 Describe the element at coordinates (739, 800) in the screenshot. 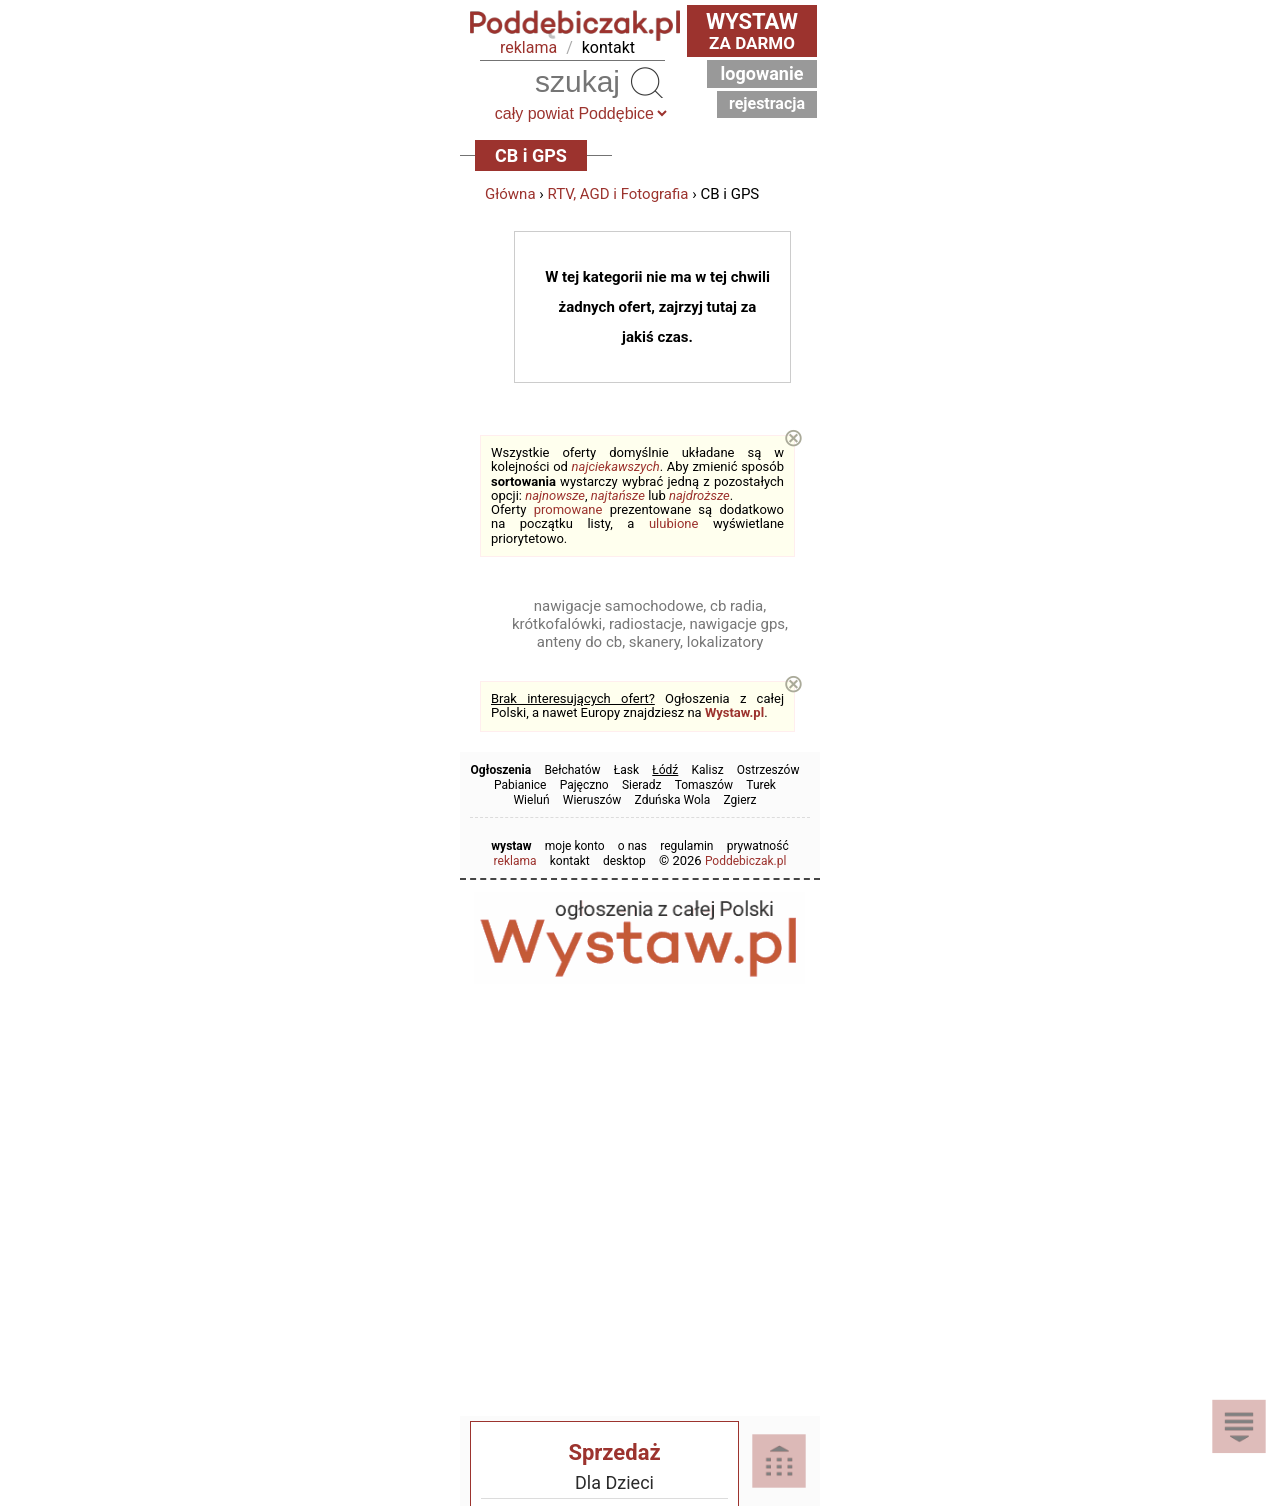

I see `Zgierz` at that location.